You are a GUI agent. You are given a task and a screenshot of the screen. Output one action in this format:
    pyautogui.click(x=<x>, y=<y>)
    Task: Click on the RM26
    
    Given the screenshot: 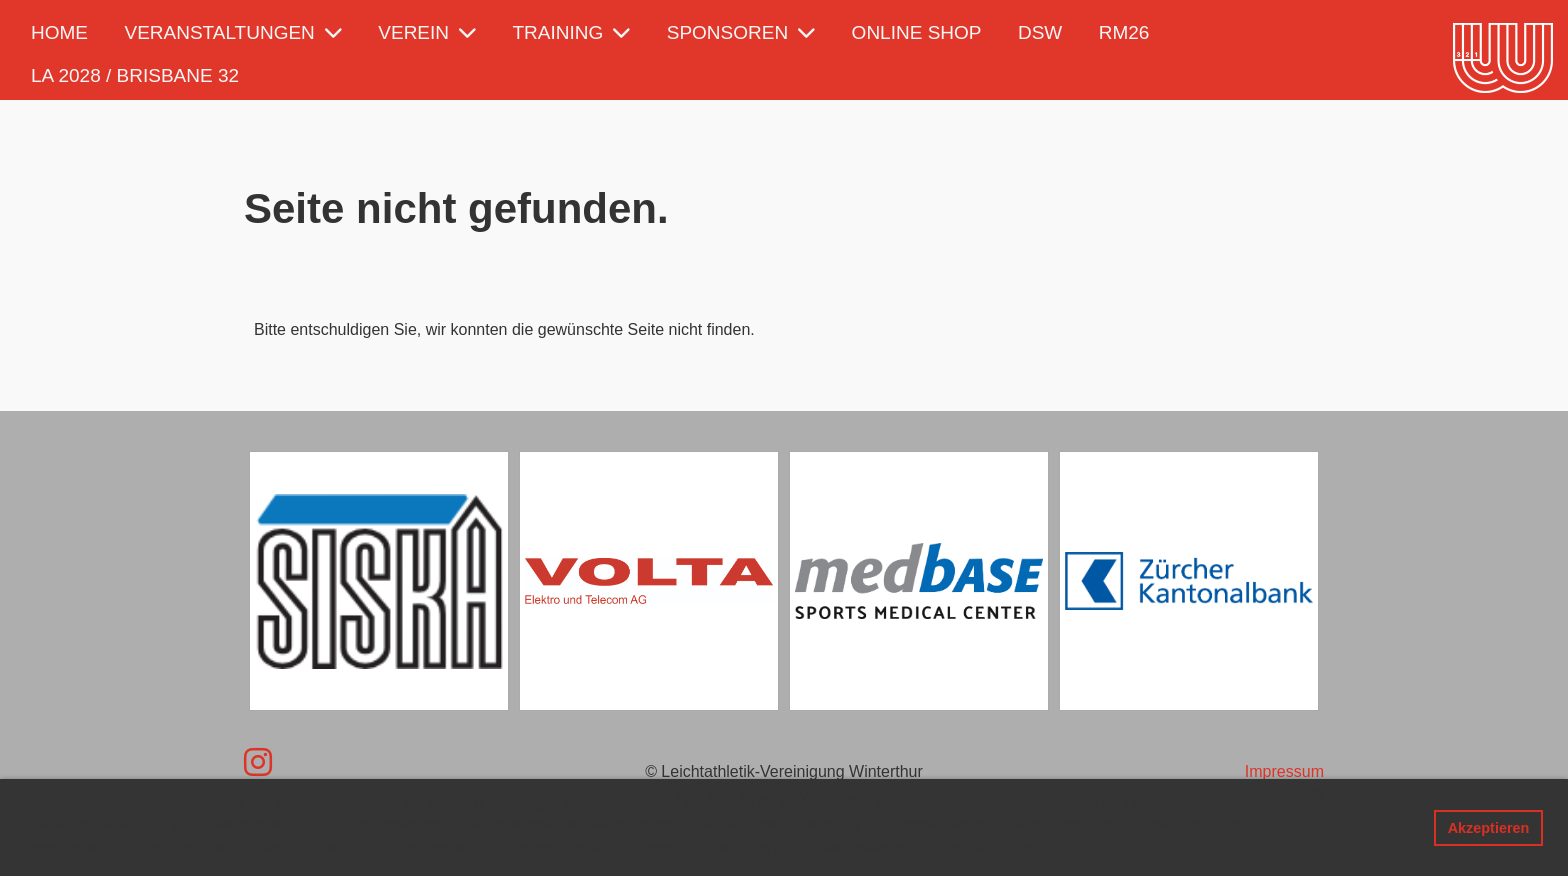 What is the action you would take?
    pyautogui.click(x=1124, y=32)
    